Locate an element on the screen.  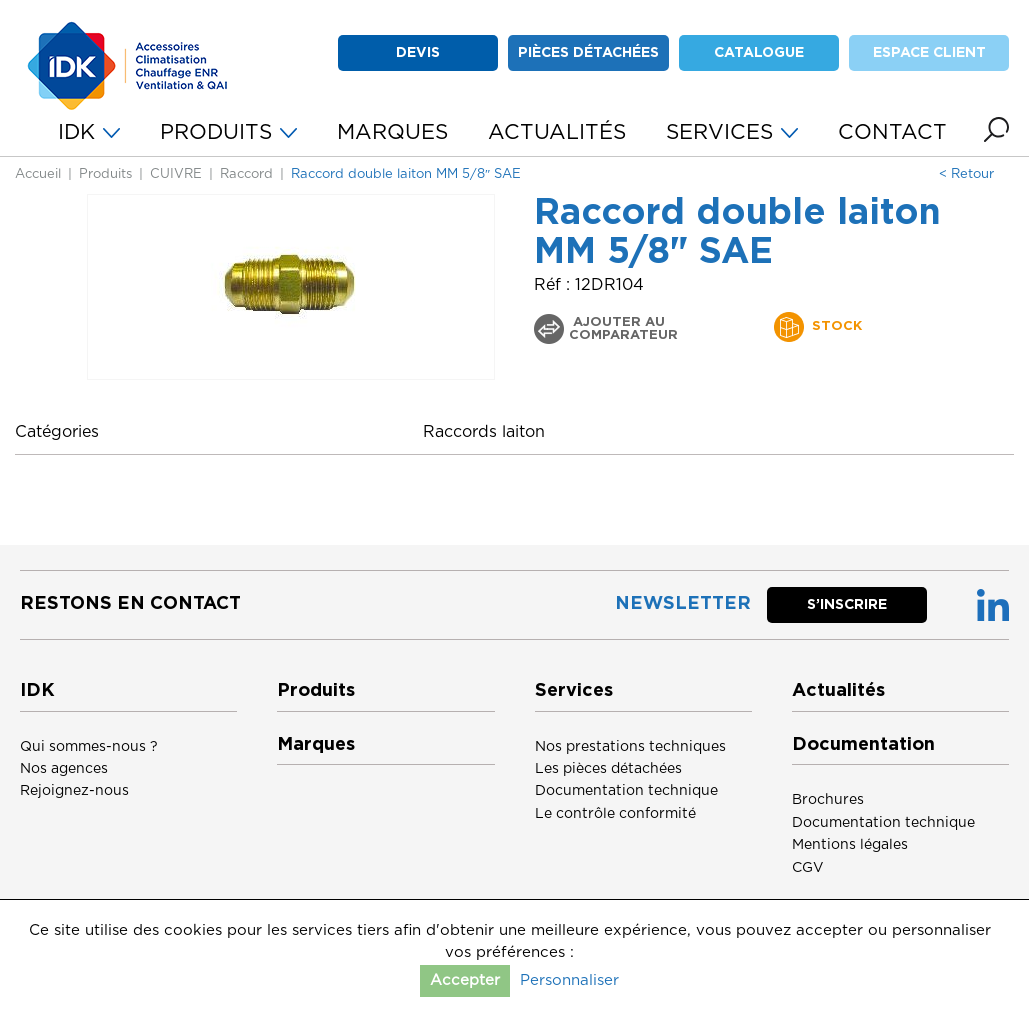
Personnaliser is located at coordinates (569, 980).